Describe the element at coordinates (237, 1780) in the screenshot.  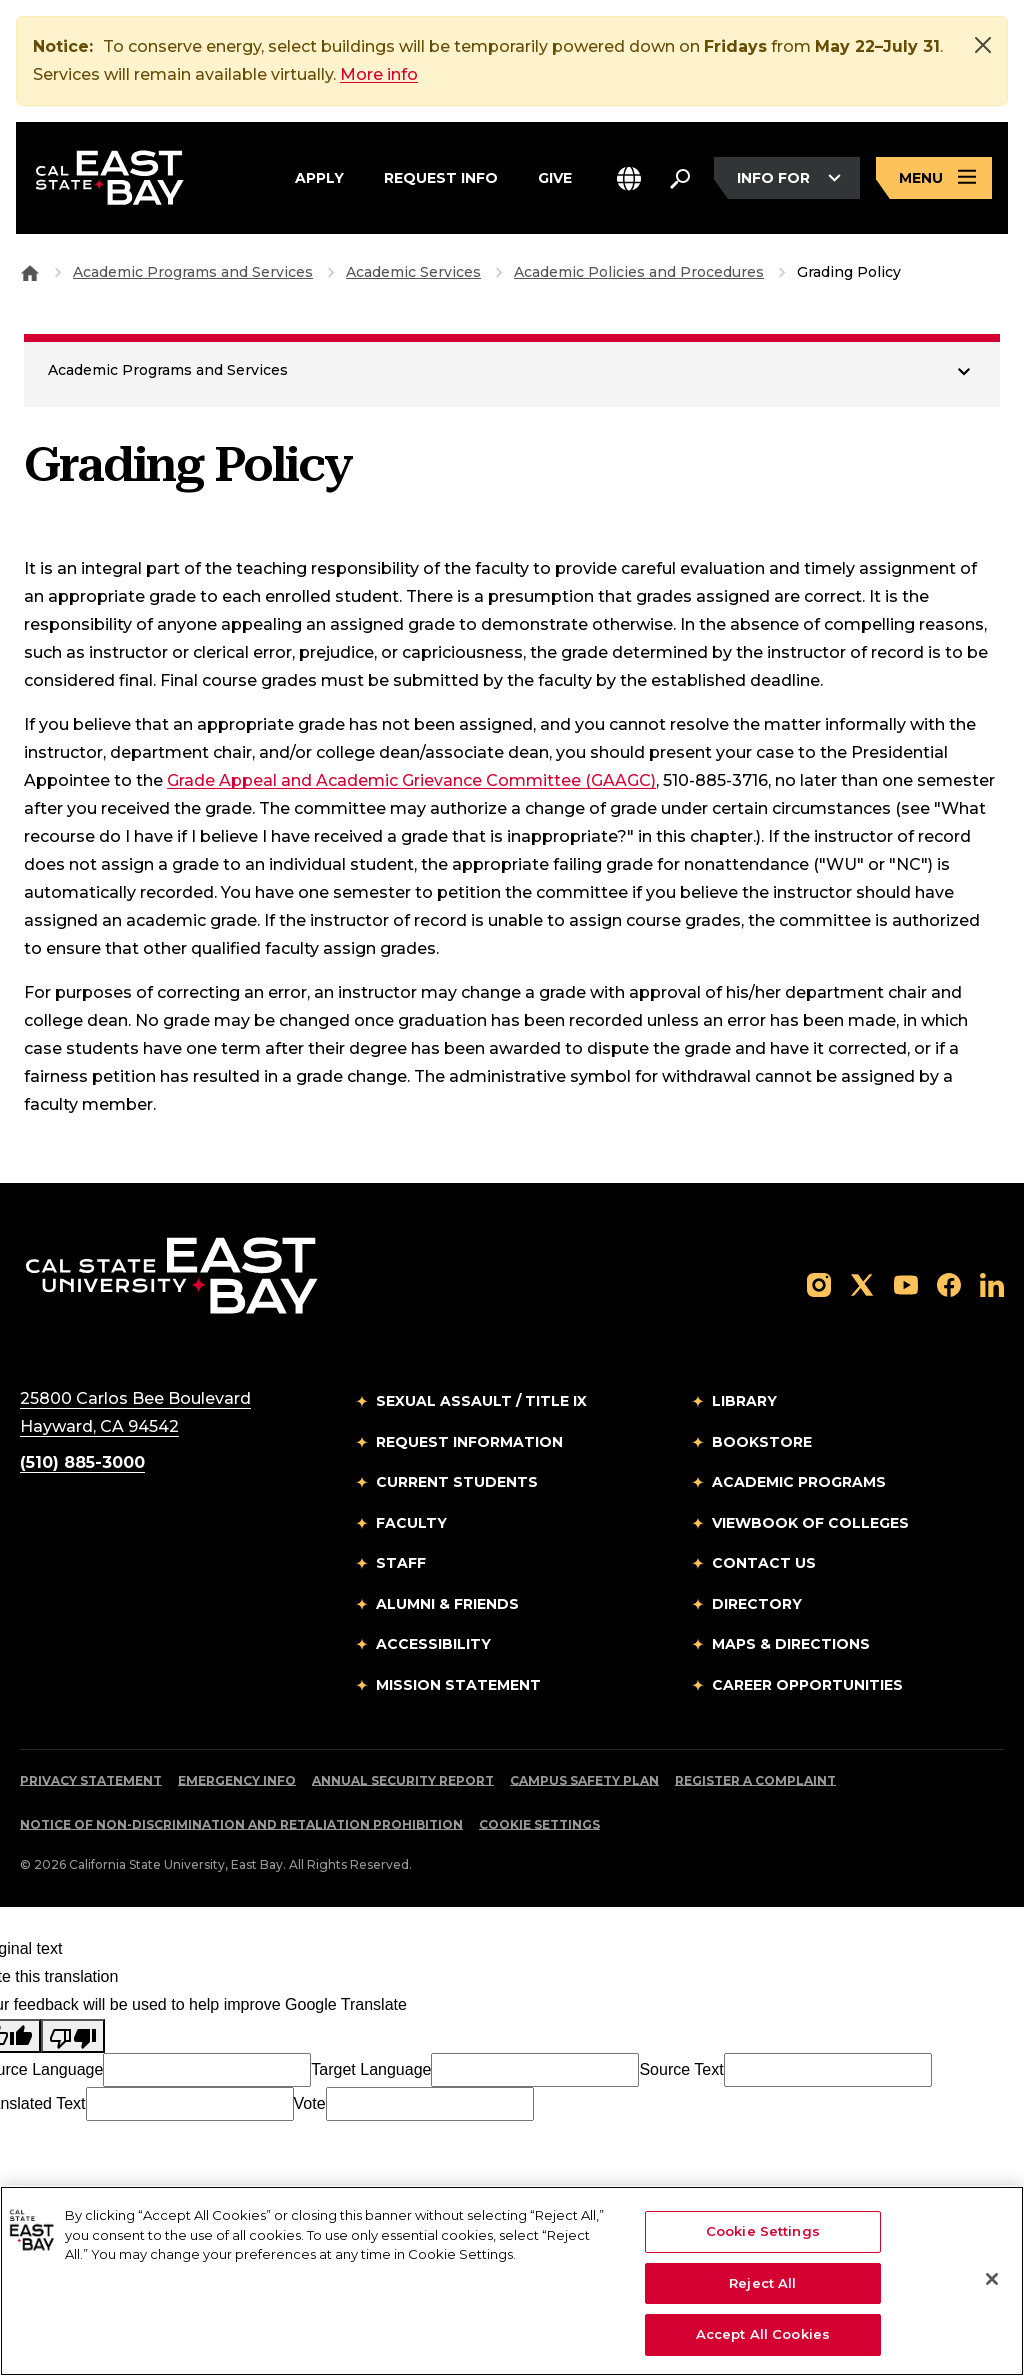
I see `Emergency Info` at that location.